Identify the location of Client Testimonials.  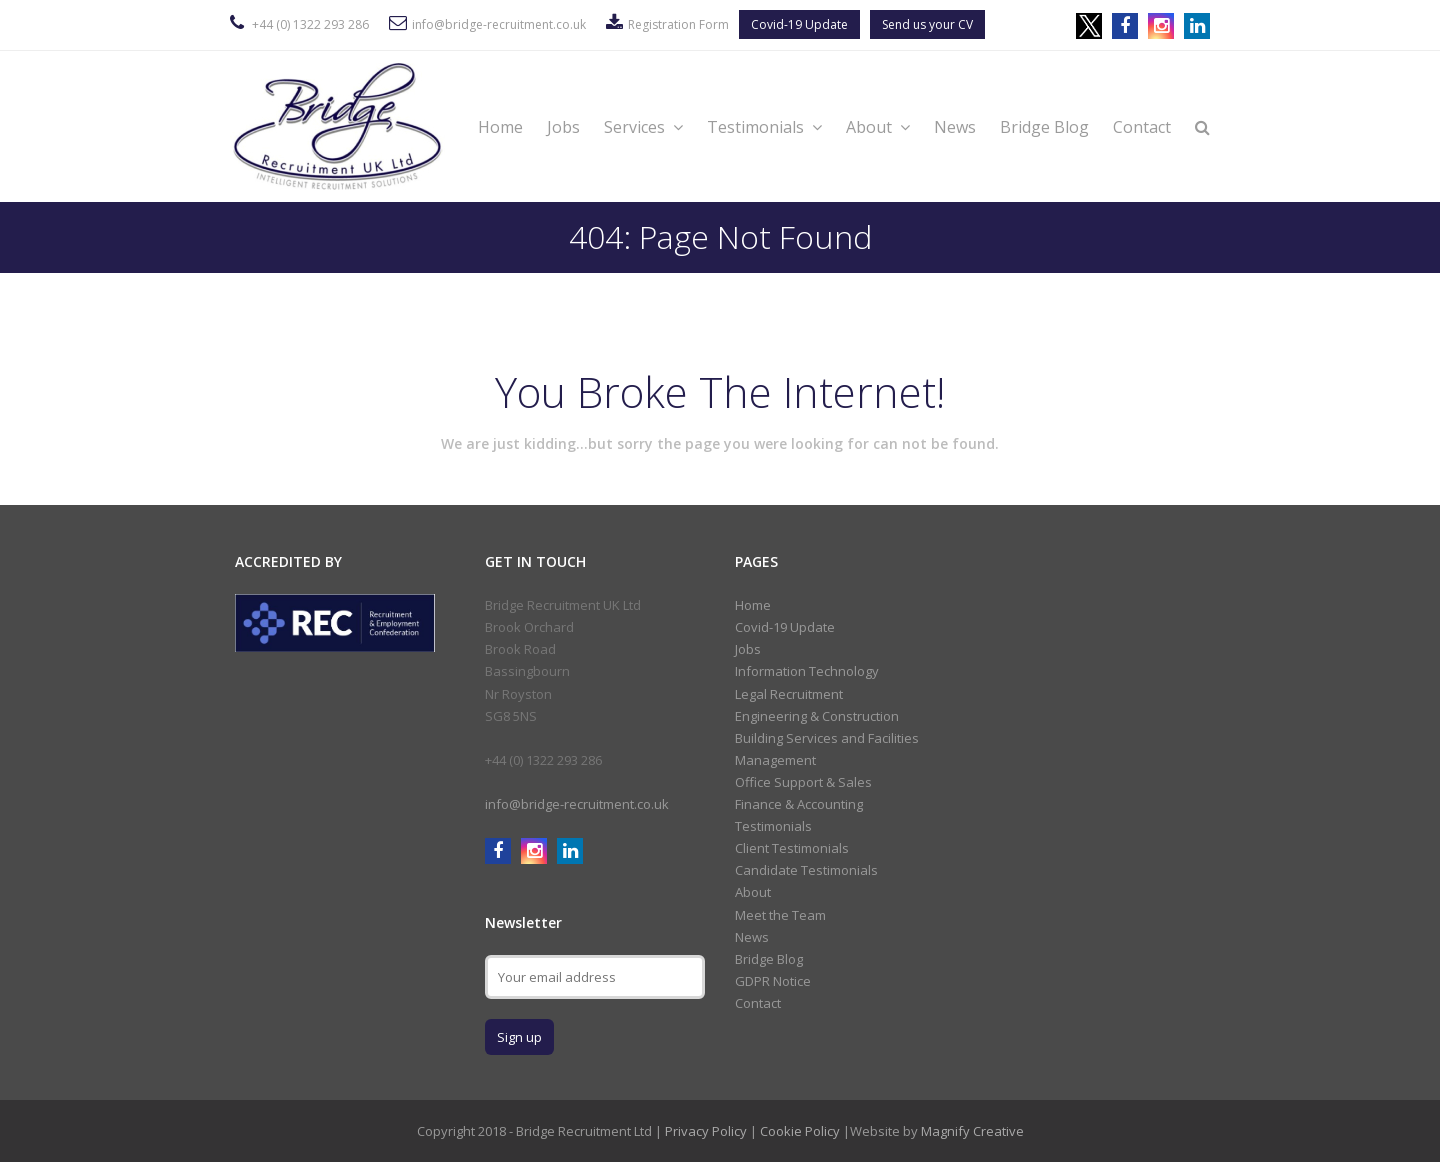
(792, 848).